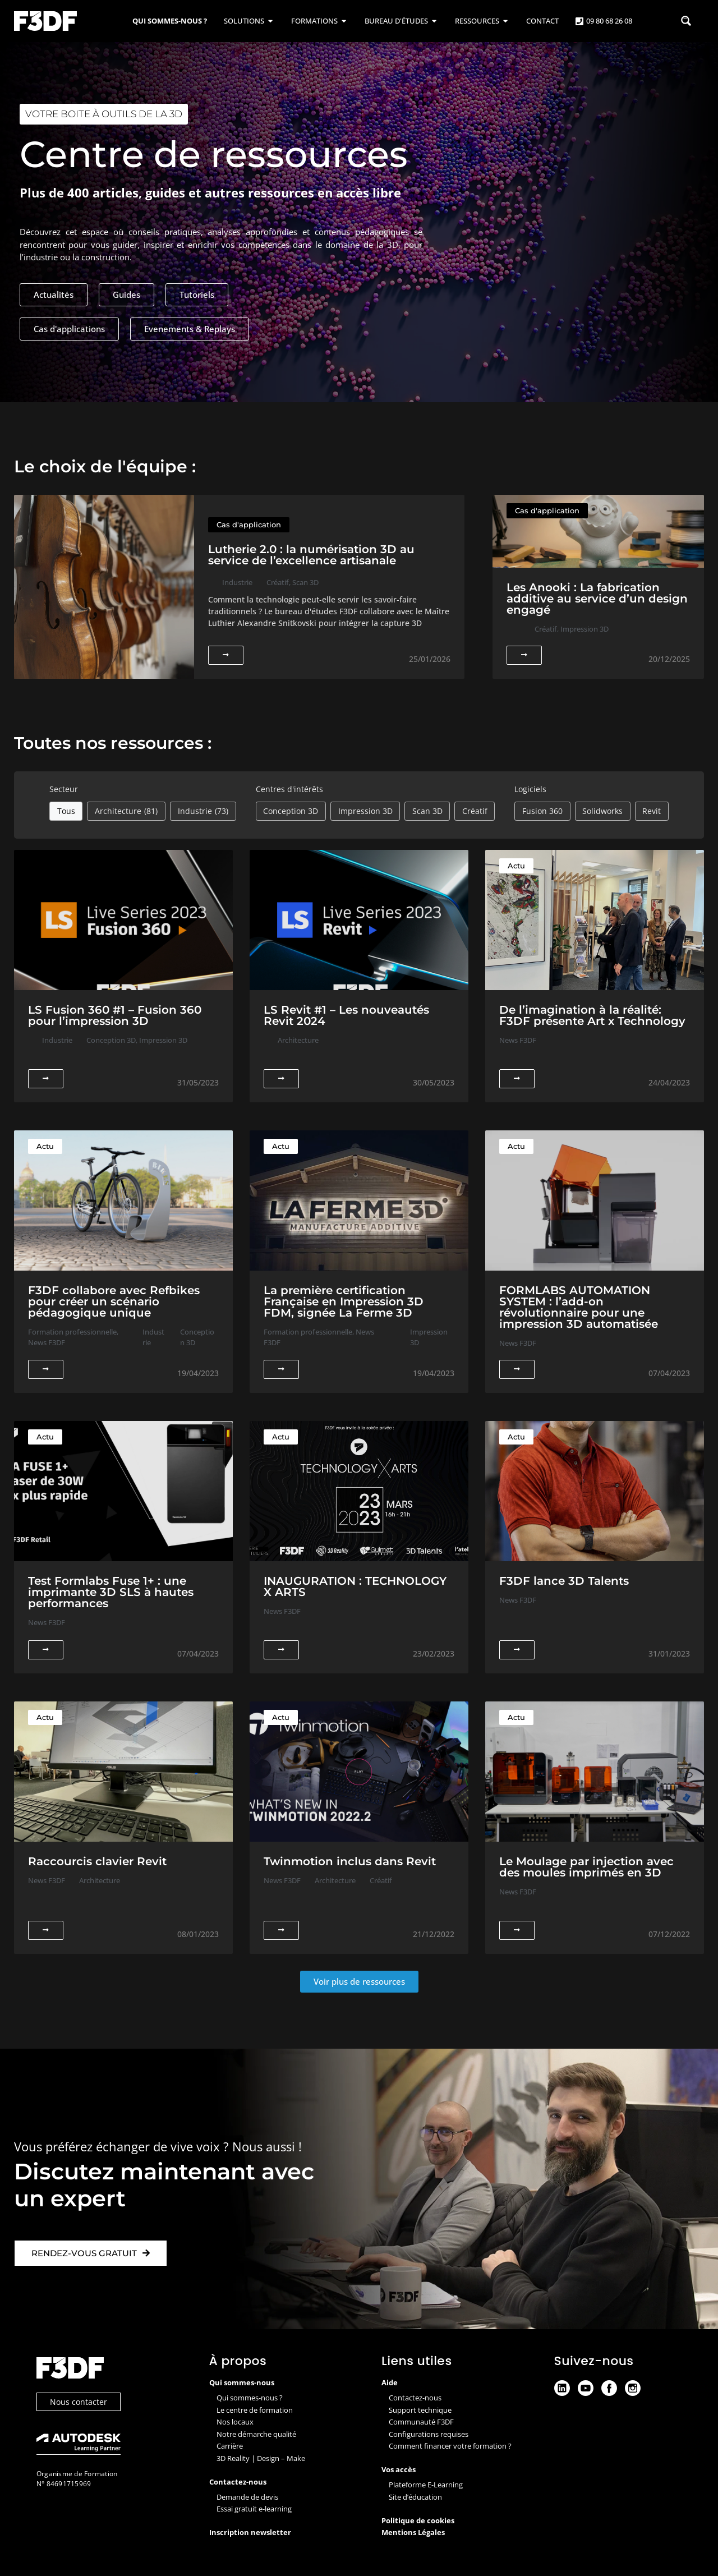  I want to click on Twinmotion inclus dans Revit, so click(350, 1861).